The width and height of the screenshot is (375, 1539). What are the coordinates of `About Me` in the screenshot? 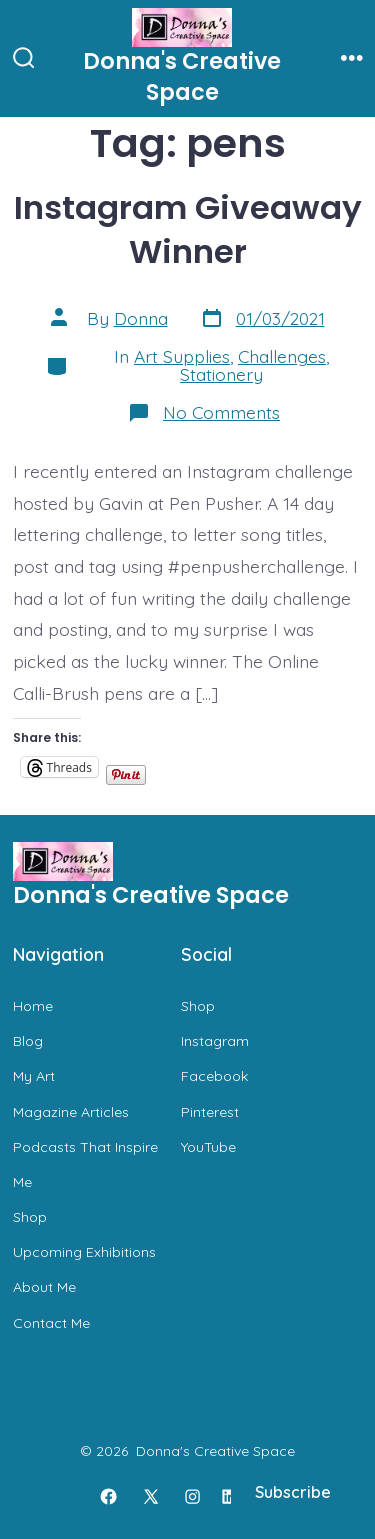 It's located at (44, 1287).